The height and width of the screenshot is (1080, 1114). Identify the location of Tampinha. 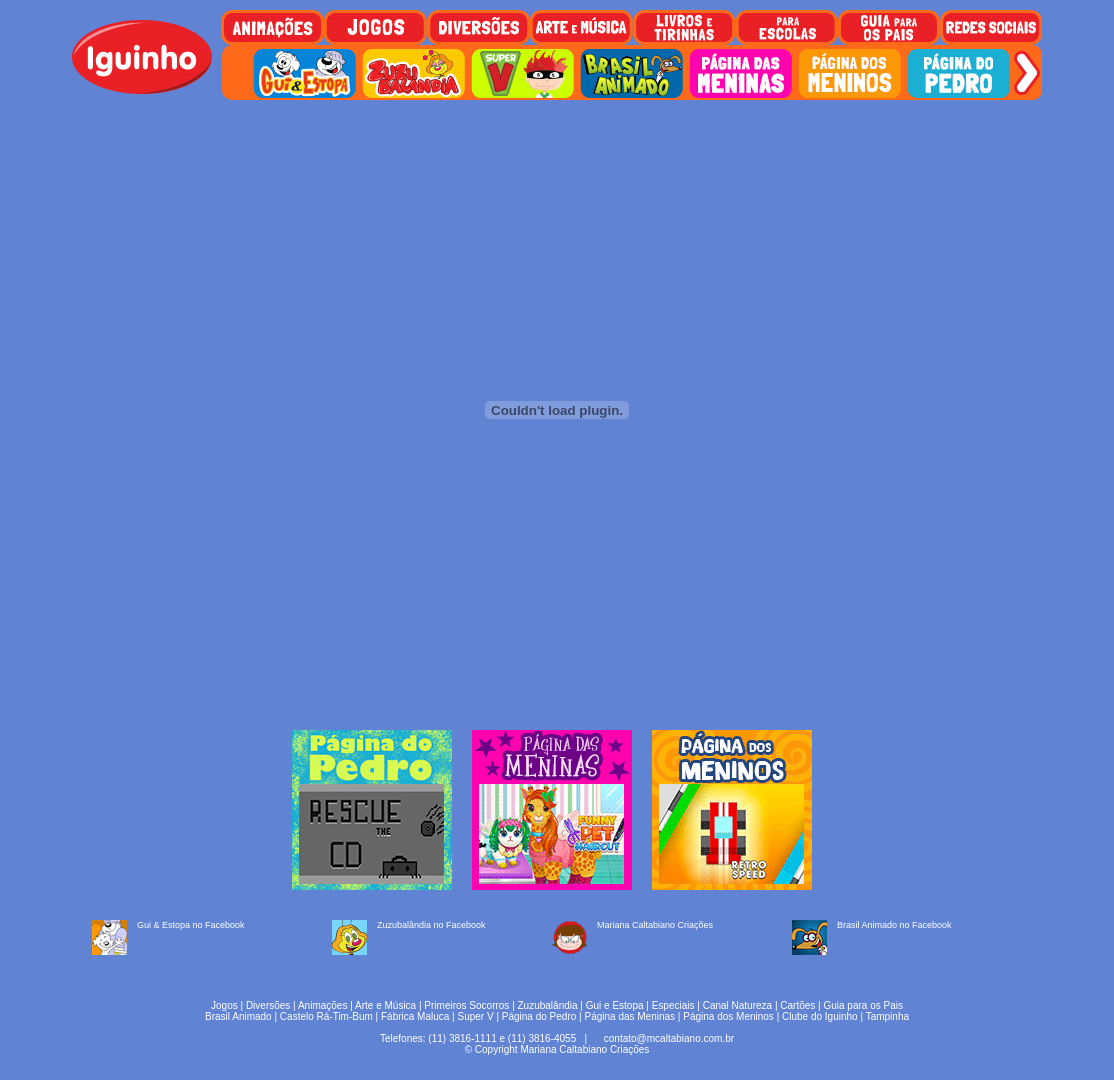
(887, 1016).